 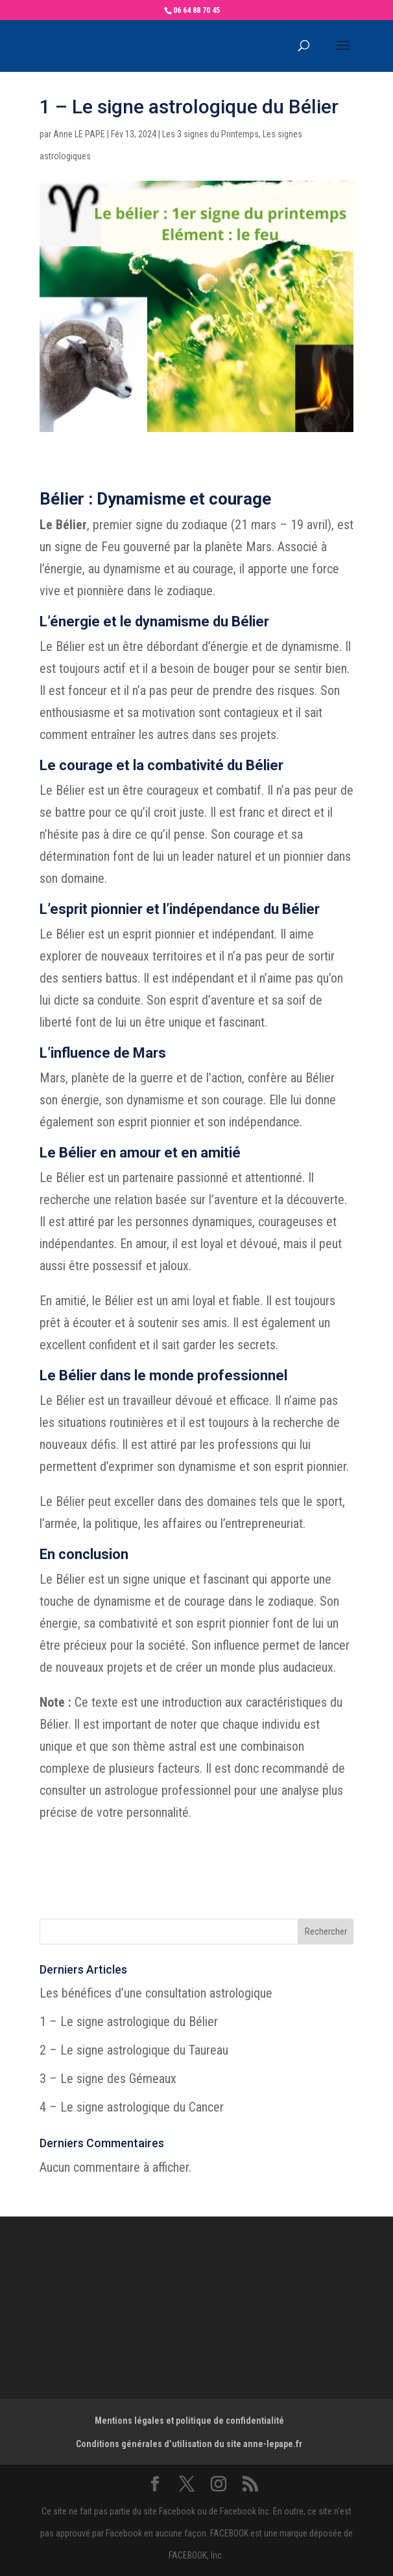 I want to click on 1 – Le signe astrologique du Bélier, so click(x=129, y=2021).